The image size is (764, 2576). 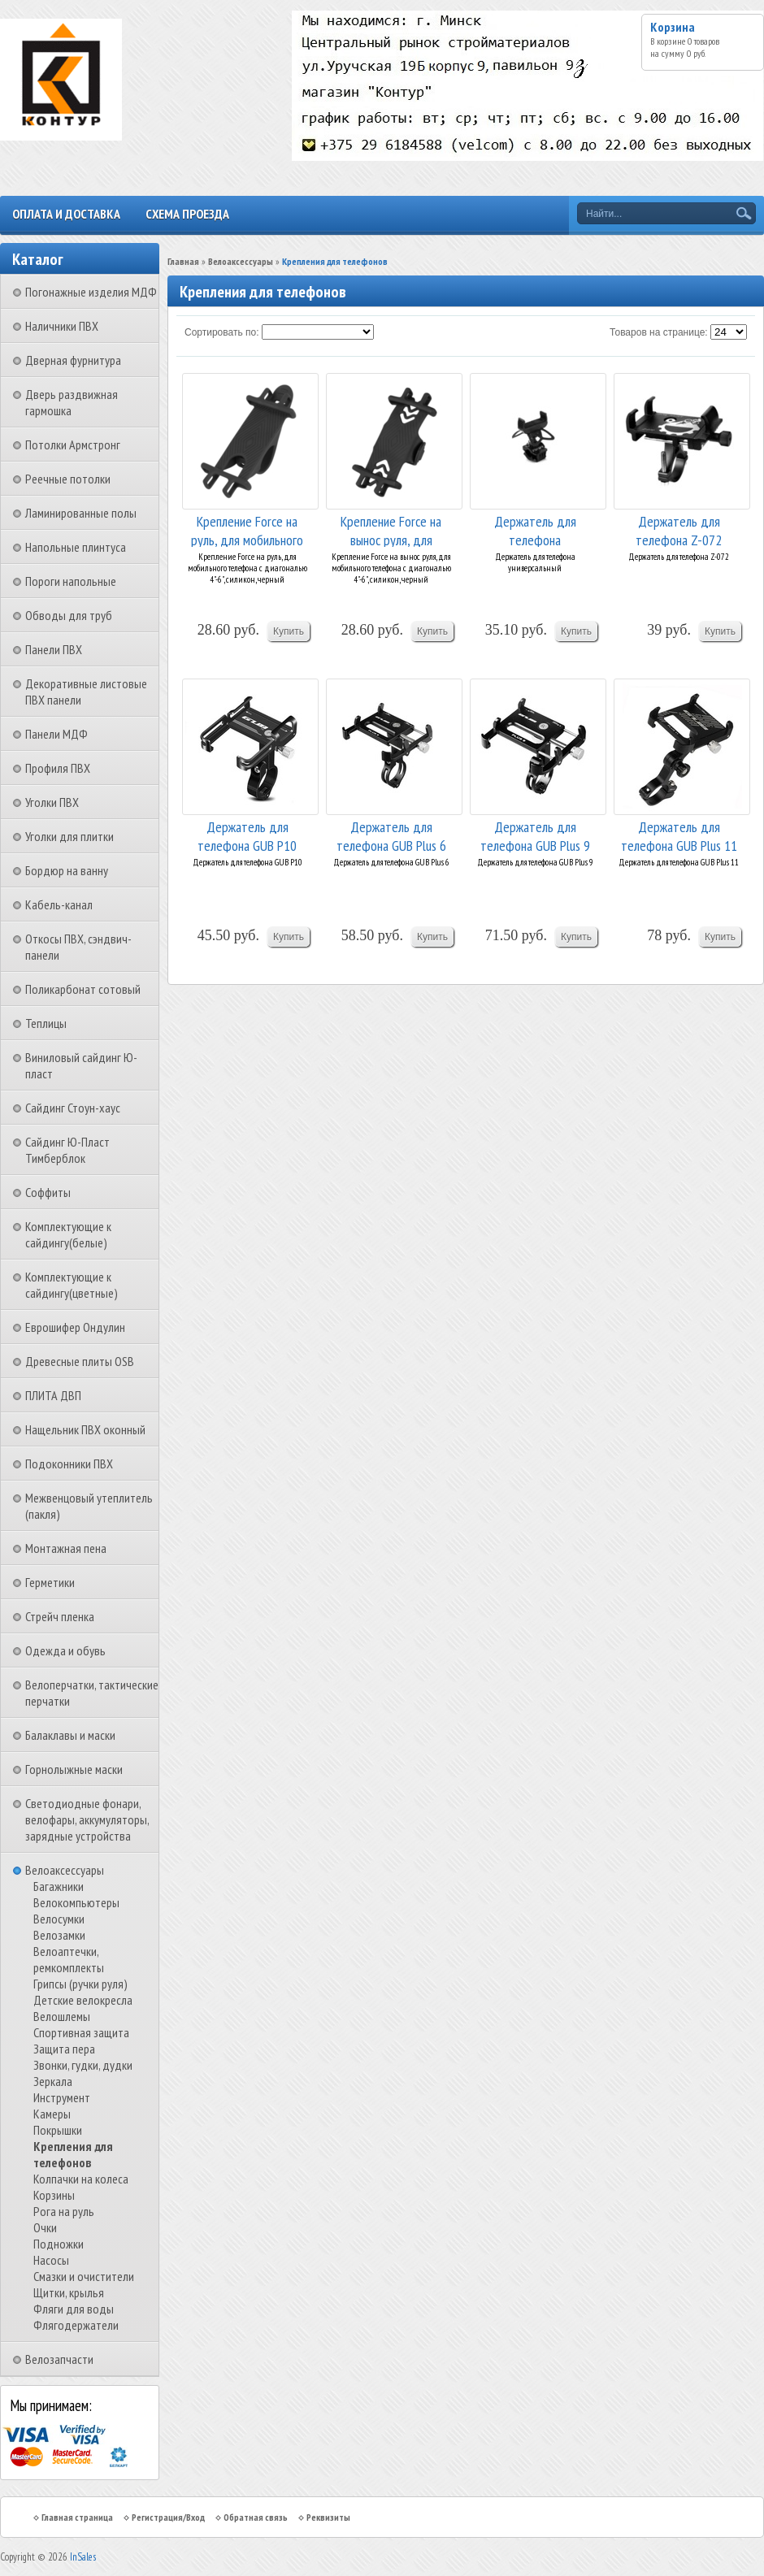 What do you see at coordinates (50, 1582) in the screenshot?
I see `Герметики` at bounding box center [50, 1582].